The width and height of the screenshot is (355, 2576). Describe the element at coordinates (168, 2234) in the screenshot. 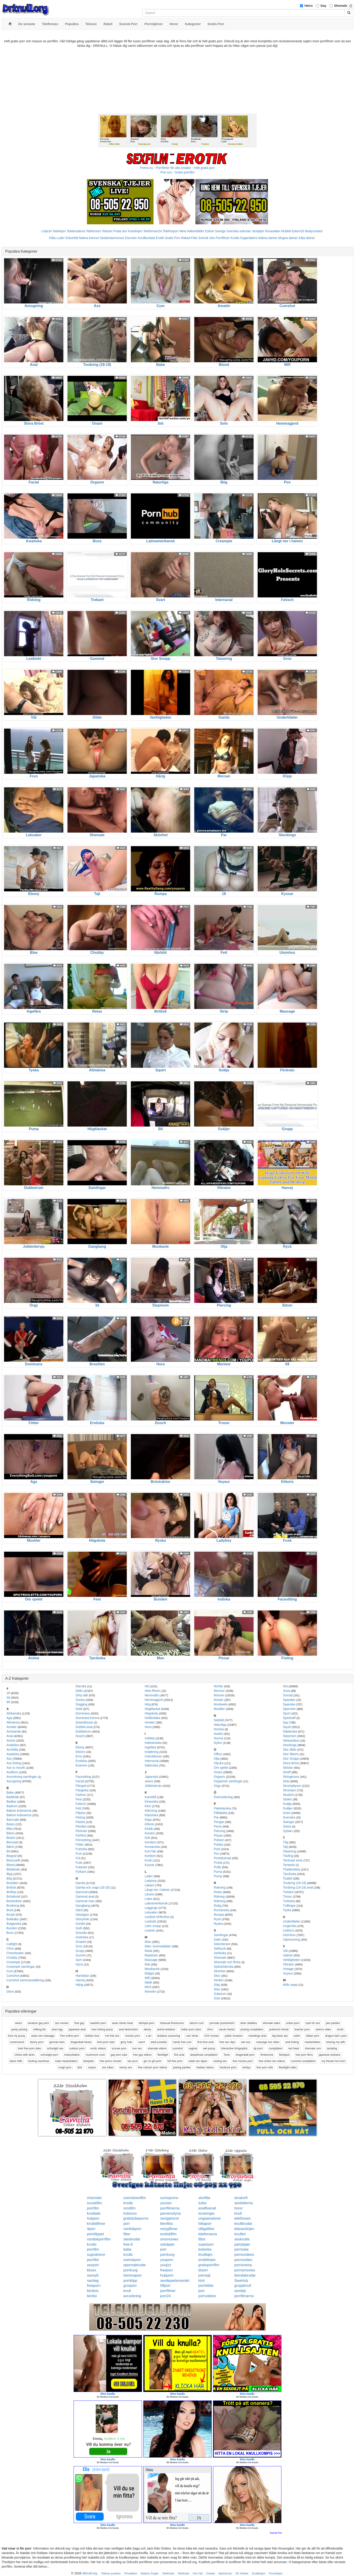

I see `erotiskfilm` at that location.